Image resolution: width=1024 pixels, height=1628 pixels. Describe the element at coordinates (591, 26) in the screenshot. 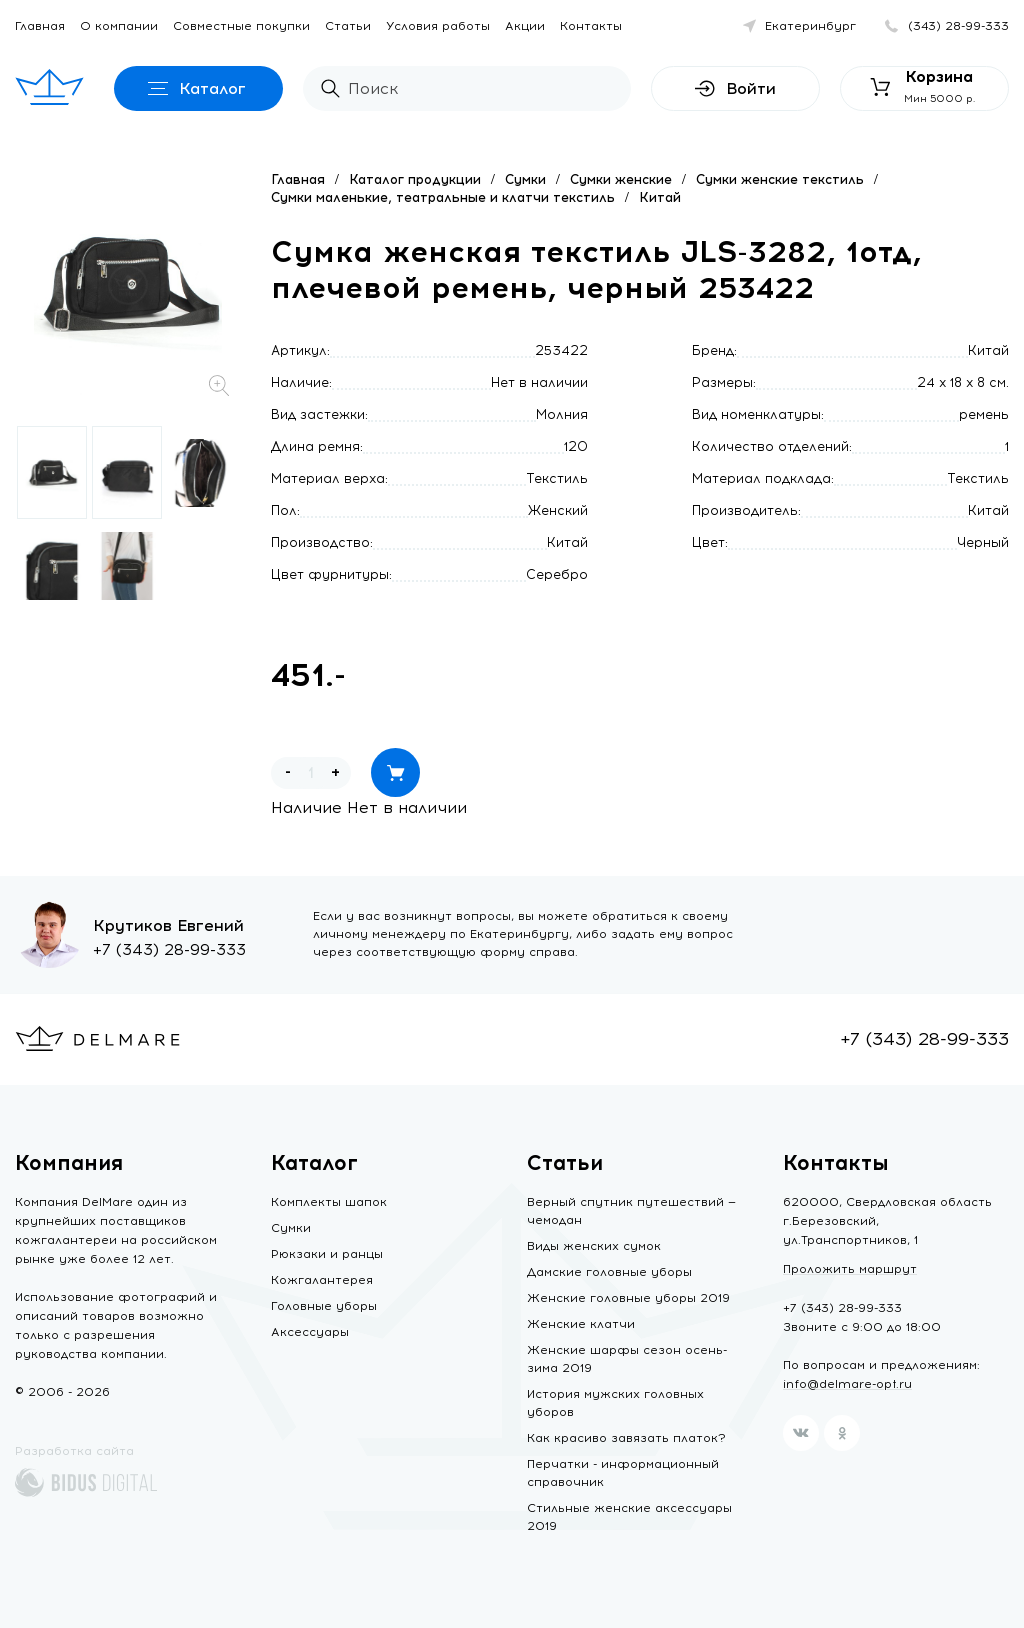

I see `Контакты` at that location.